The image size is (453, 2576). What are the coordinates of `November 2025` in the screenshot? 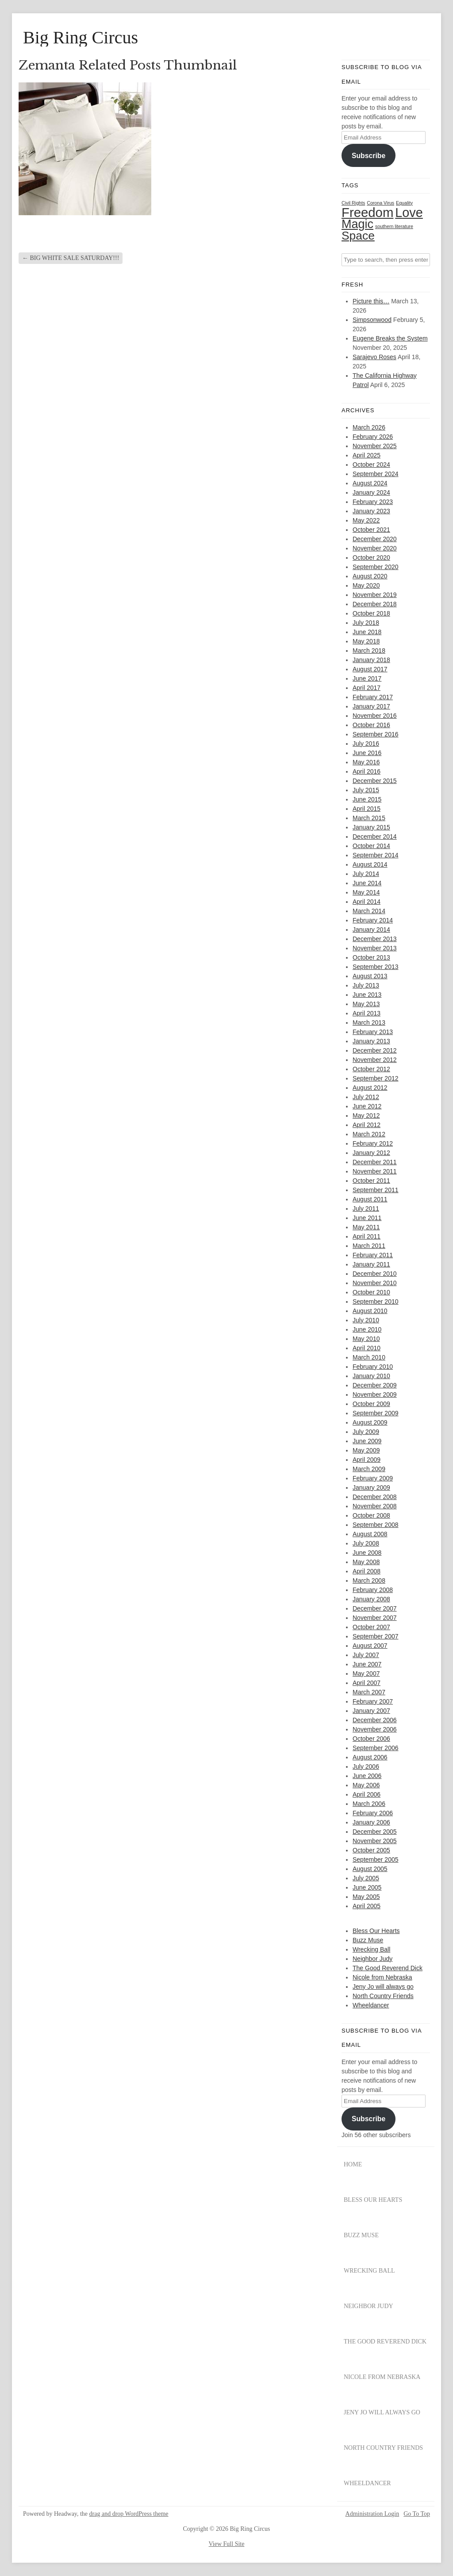 It's located at (375, 445).